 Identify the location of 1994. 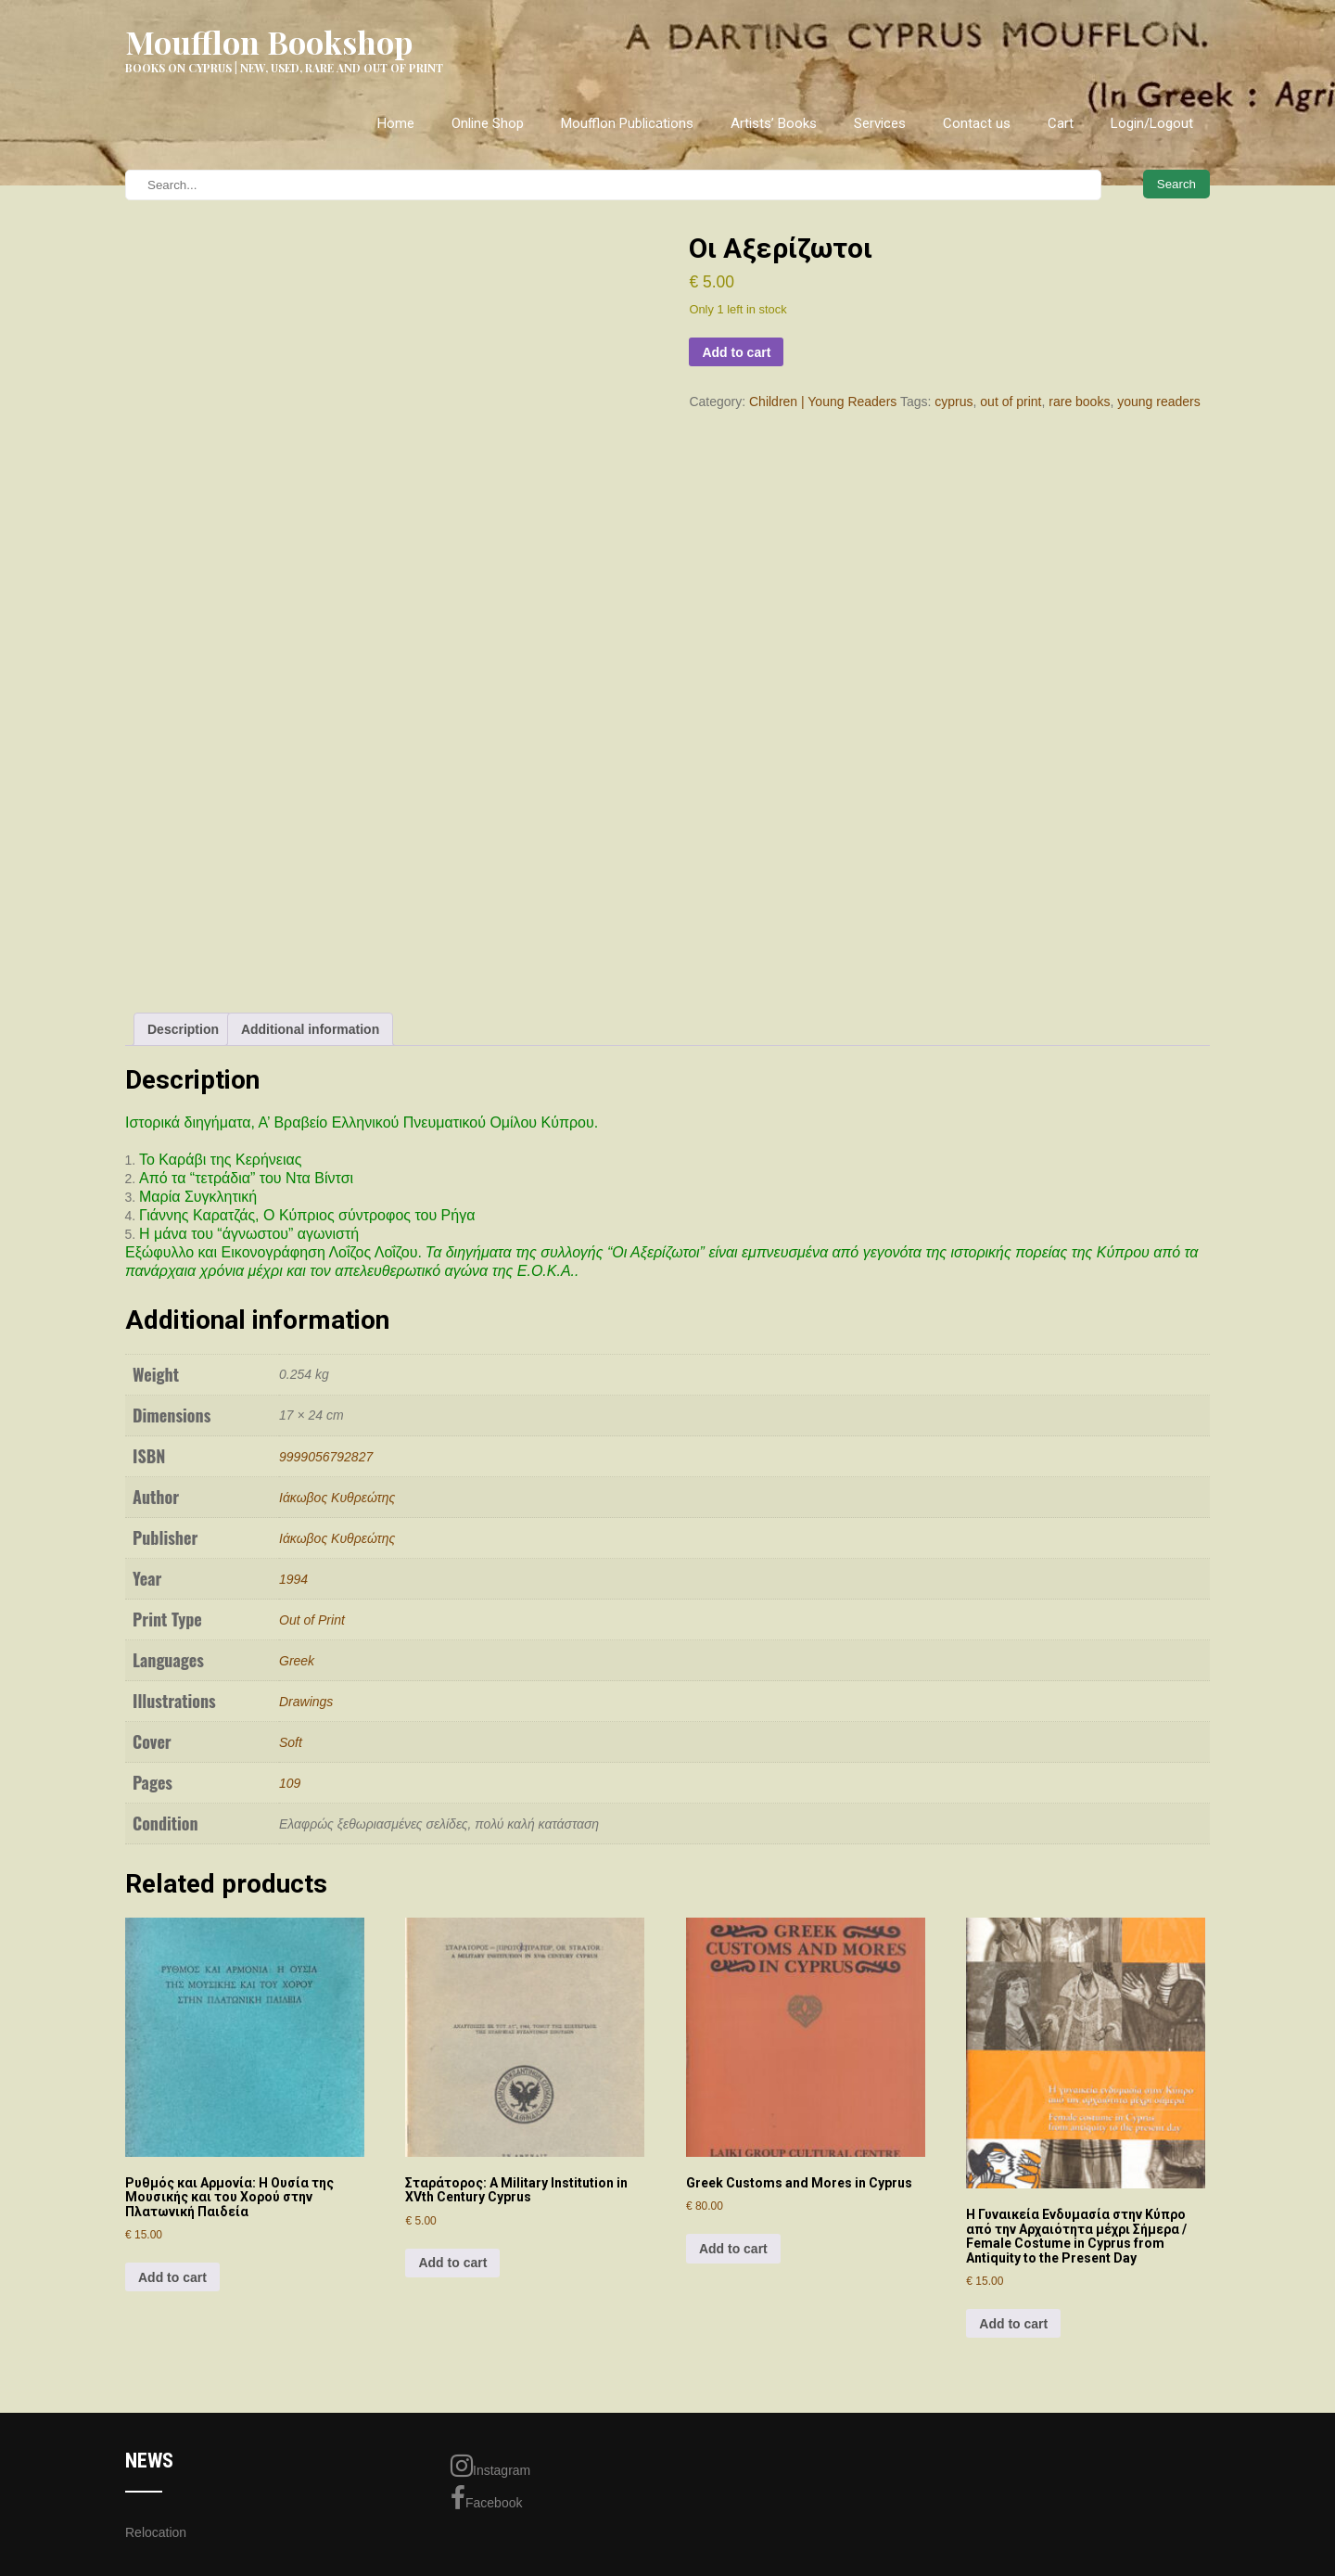
(293, 1579).